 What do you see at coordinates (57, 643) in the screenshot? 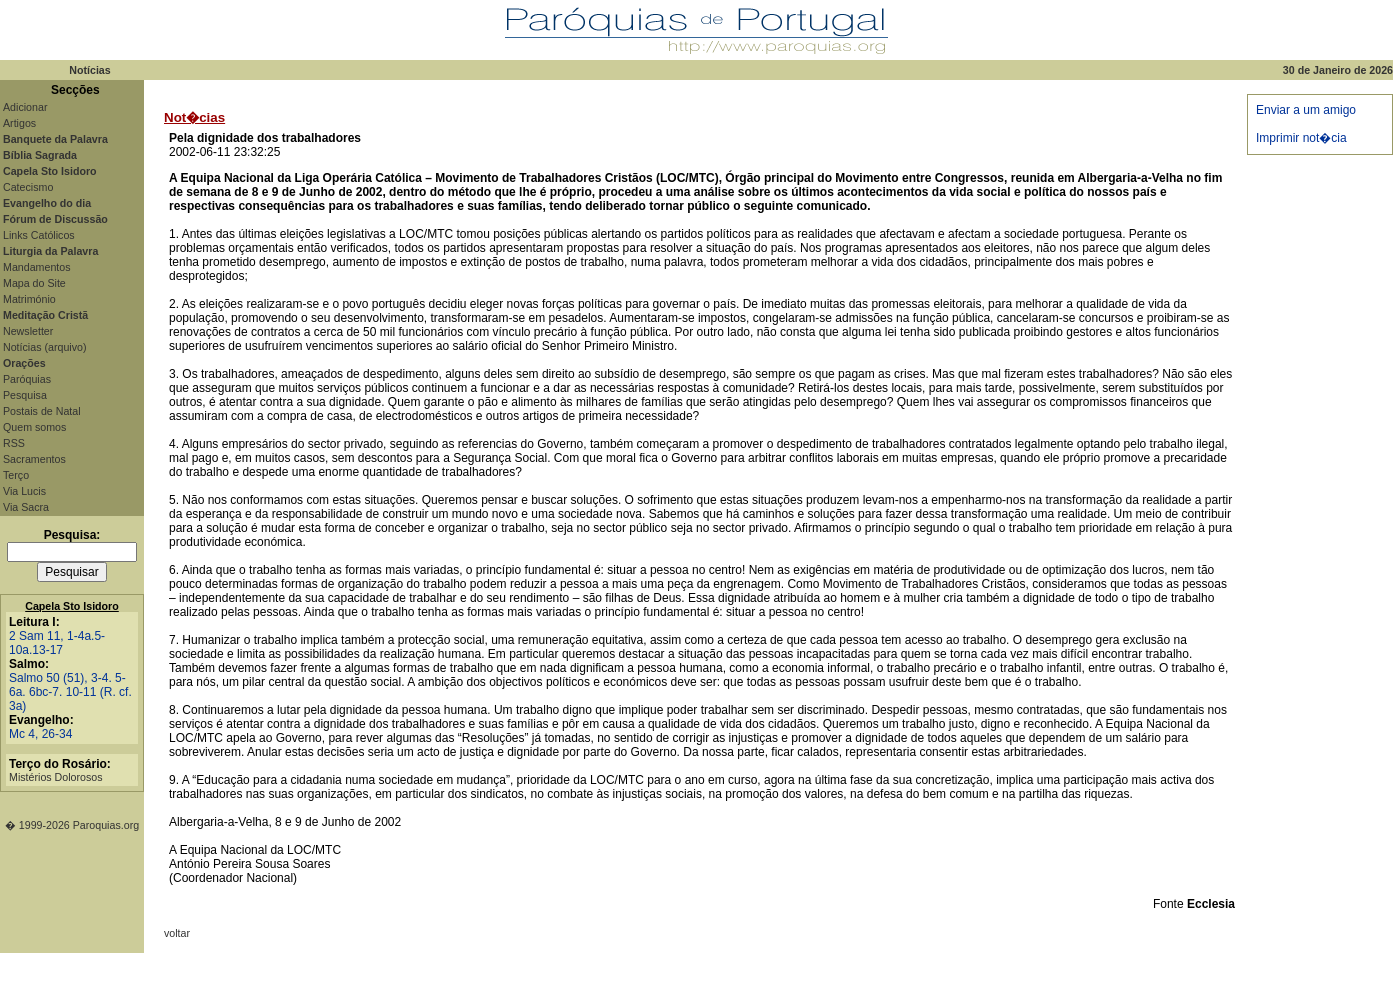
I see `2 Sam 11, 1-4a.5-10a.13-17` at bounding box center [57, 643].